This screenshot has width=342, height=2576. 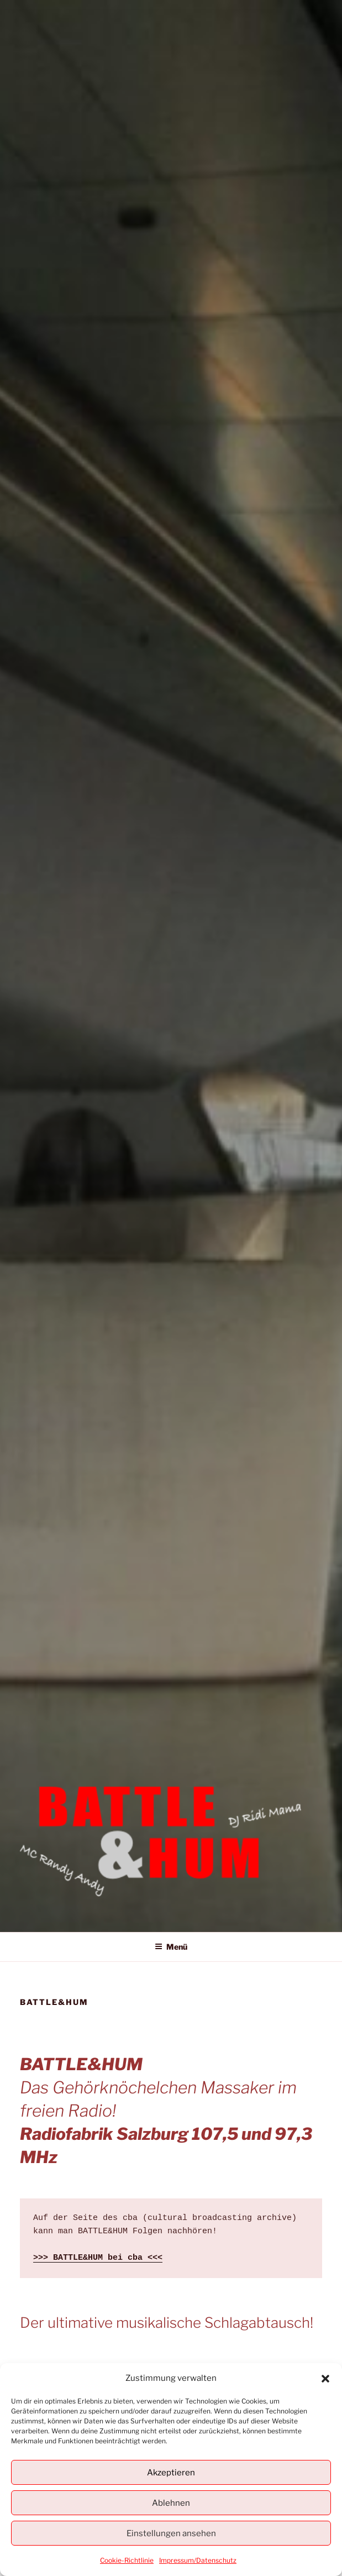 What do you see at coordinates (171, 2473) in the screenshot?
I see `Akzeptieren` at bounding box center [171, 2473].